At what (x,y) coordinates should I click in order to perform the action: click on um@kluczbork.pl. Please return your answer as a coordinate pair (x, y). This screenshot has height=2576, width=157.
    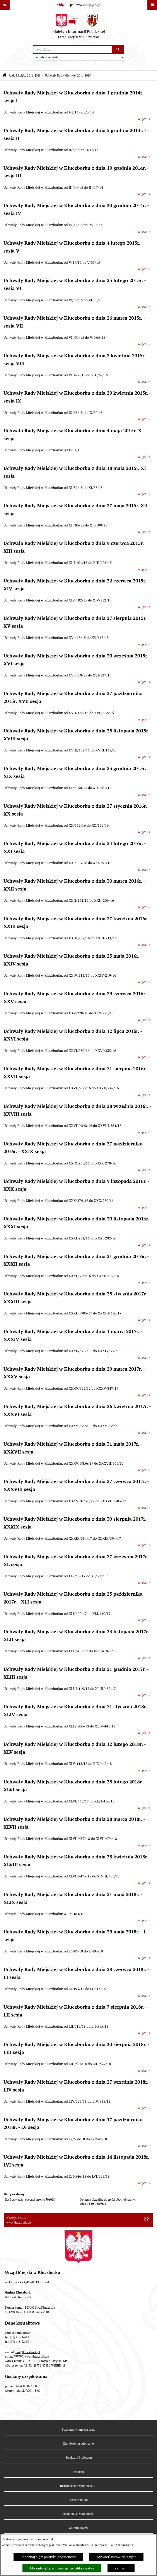
    Looking at the image, I should click on (27, 2352).